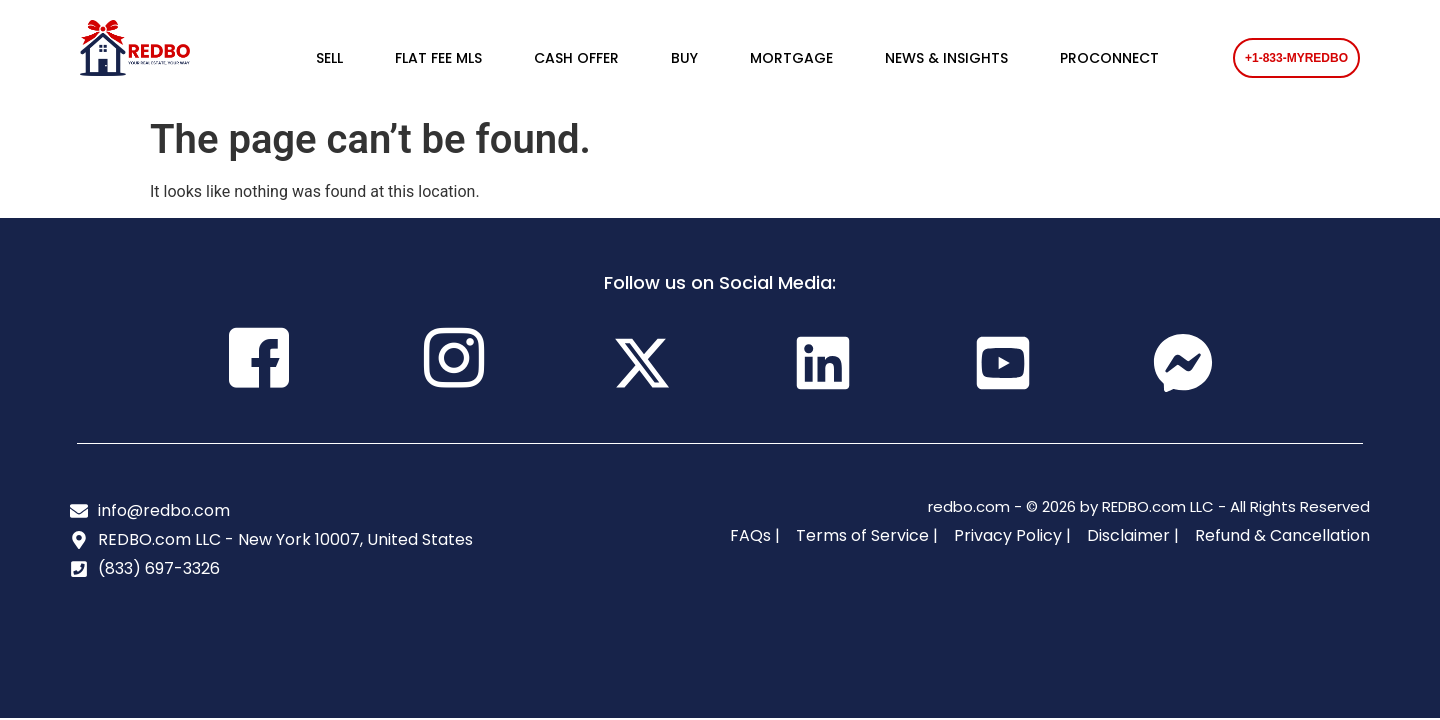 Image resolution: width=1440 pixels, height=720 pixels. What do you see at coordinates (791, 58) in the screenshot?
I see `MORTGAGE` at bounding box center [791, 58].